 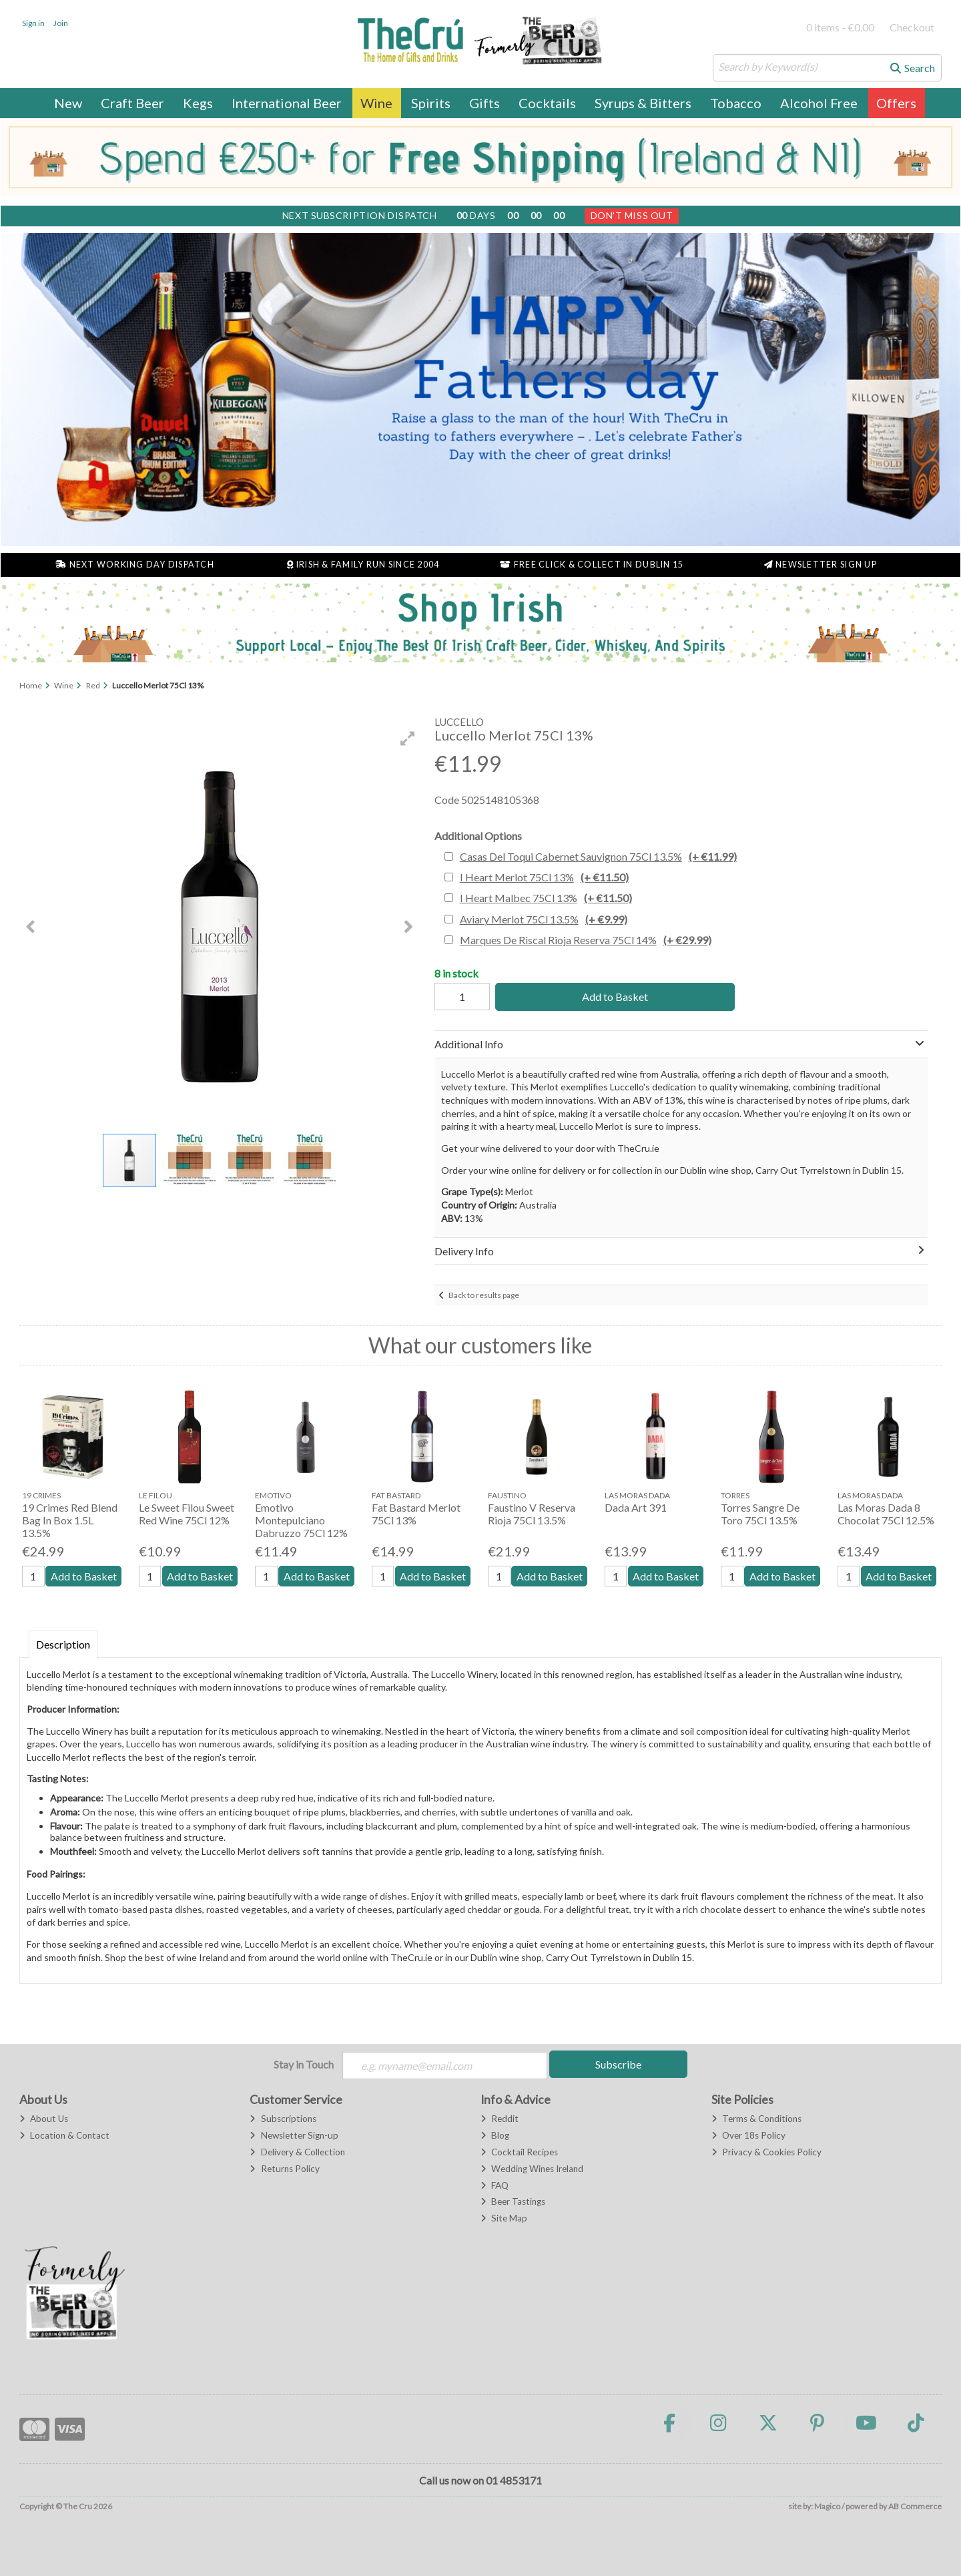 What do you see at coordinates (512, 2201) in the screenshot?
I see `Beer Tastings` at bounding box center [512, 2201].